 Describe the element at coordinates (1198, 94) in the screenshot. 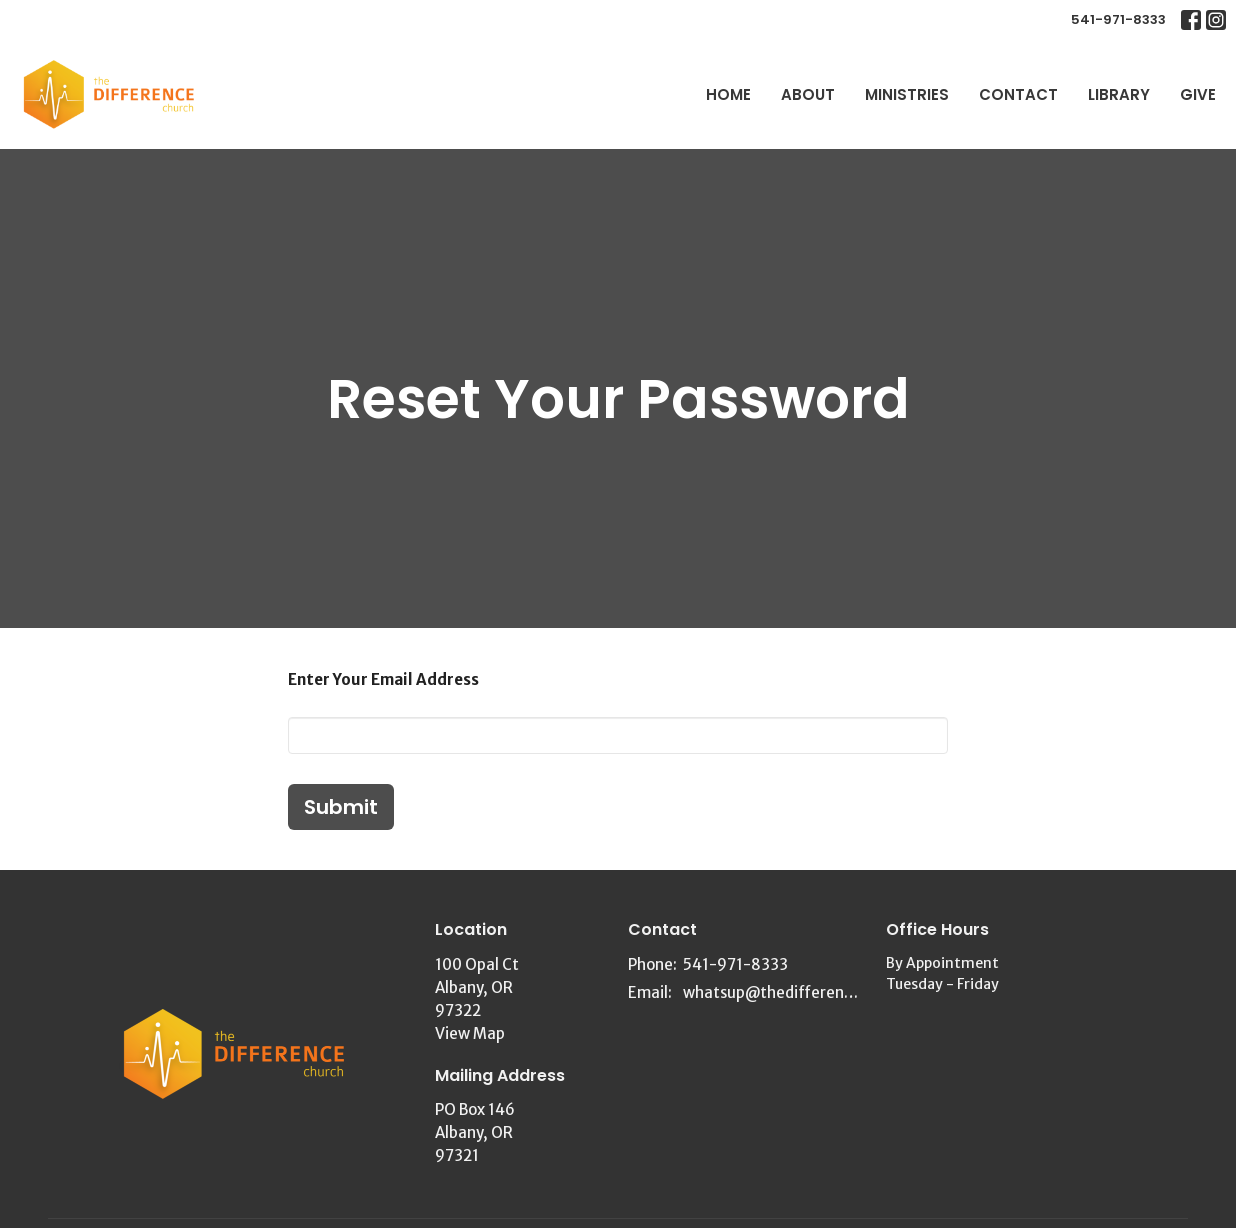

I see `Give` at that location.